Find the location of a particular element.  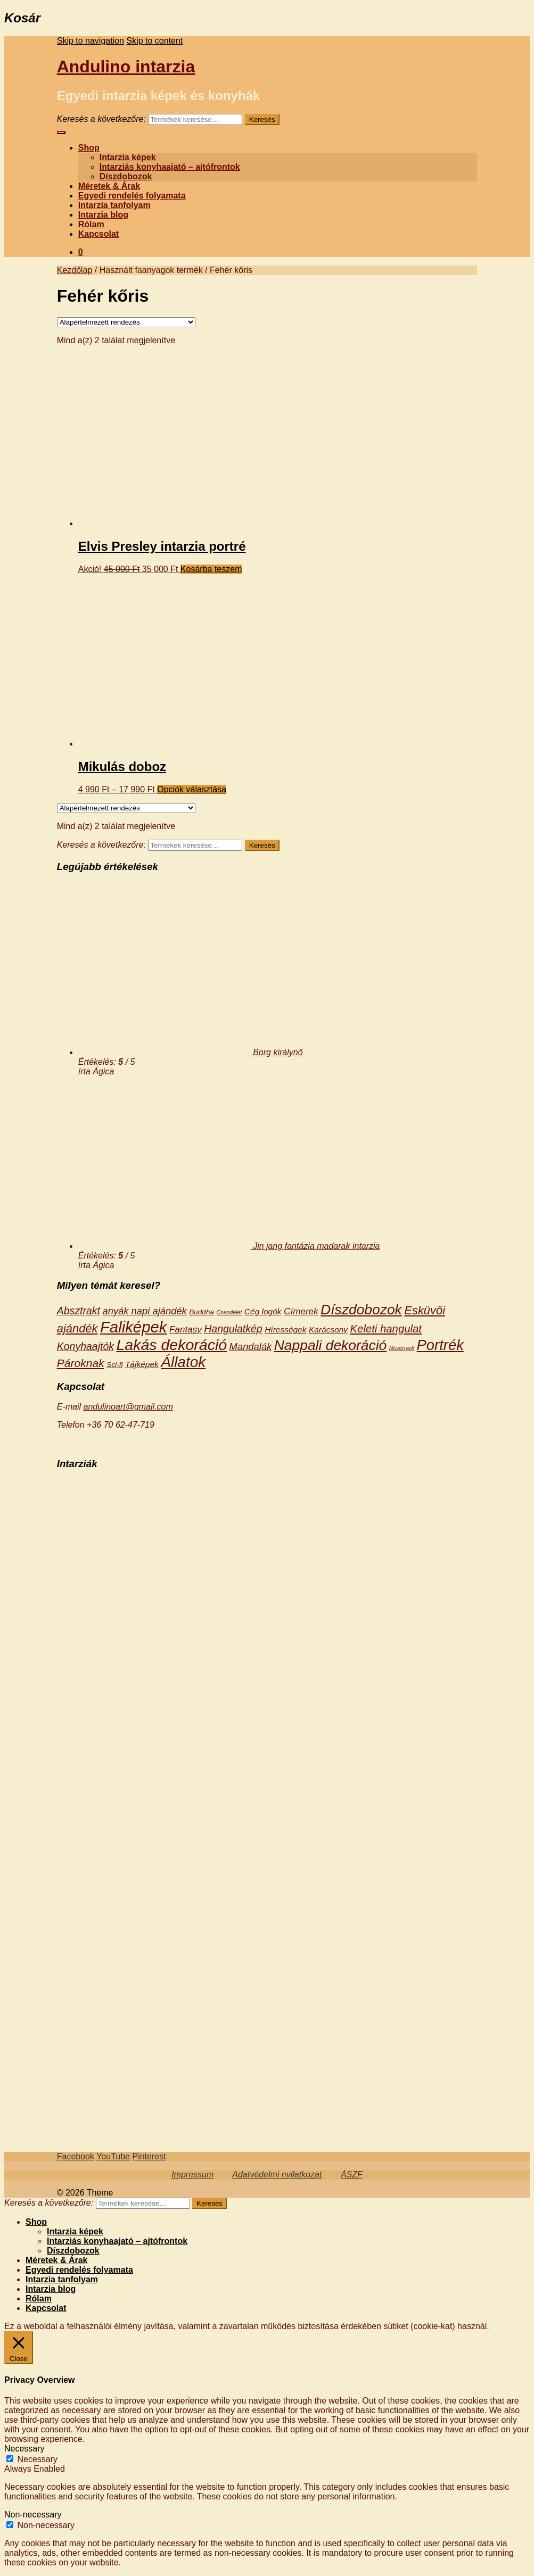

Keresés a következőre: is located at coordinates (101, 118).